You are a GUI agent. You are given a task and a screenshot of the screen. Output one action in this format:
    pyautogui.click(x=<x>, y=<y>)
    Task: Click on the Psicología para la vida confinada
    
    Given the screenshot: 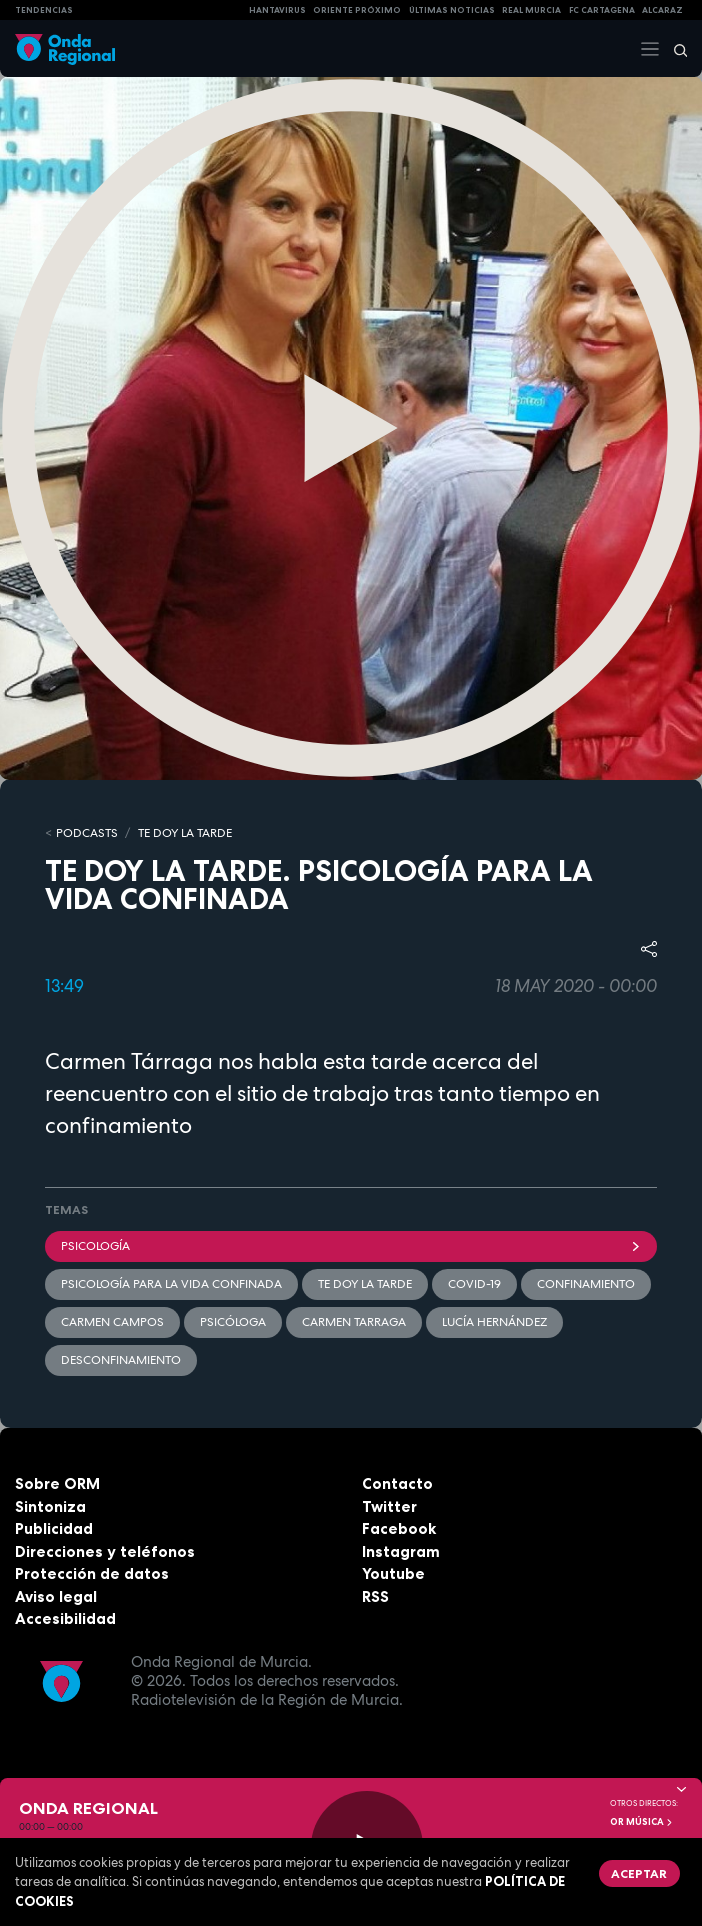 What is the action you would take?
    pyautogui.click(x=171, y=1284)
    